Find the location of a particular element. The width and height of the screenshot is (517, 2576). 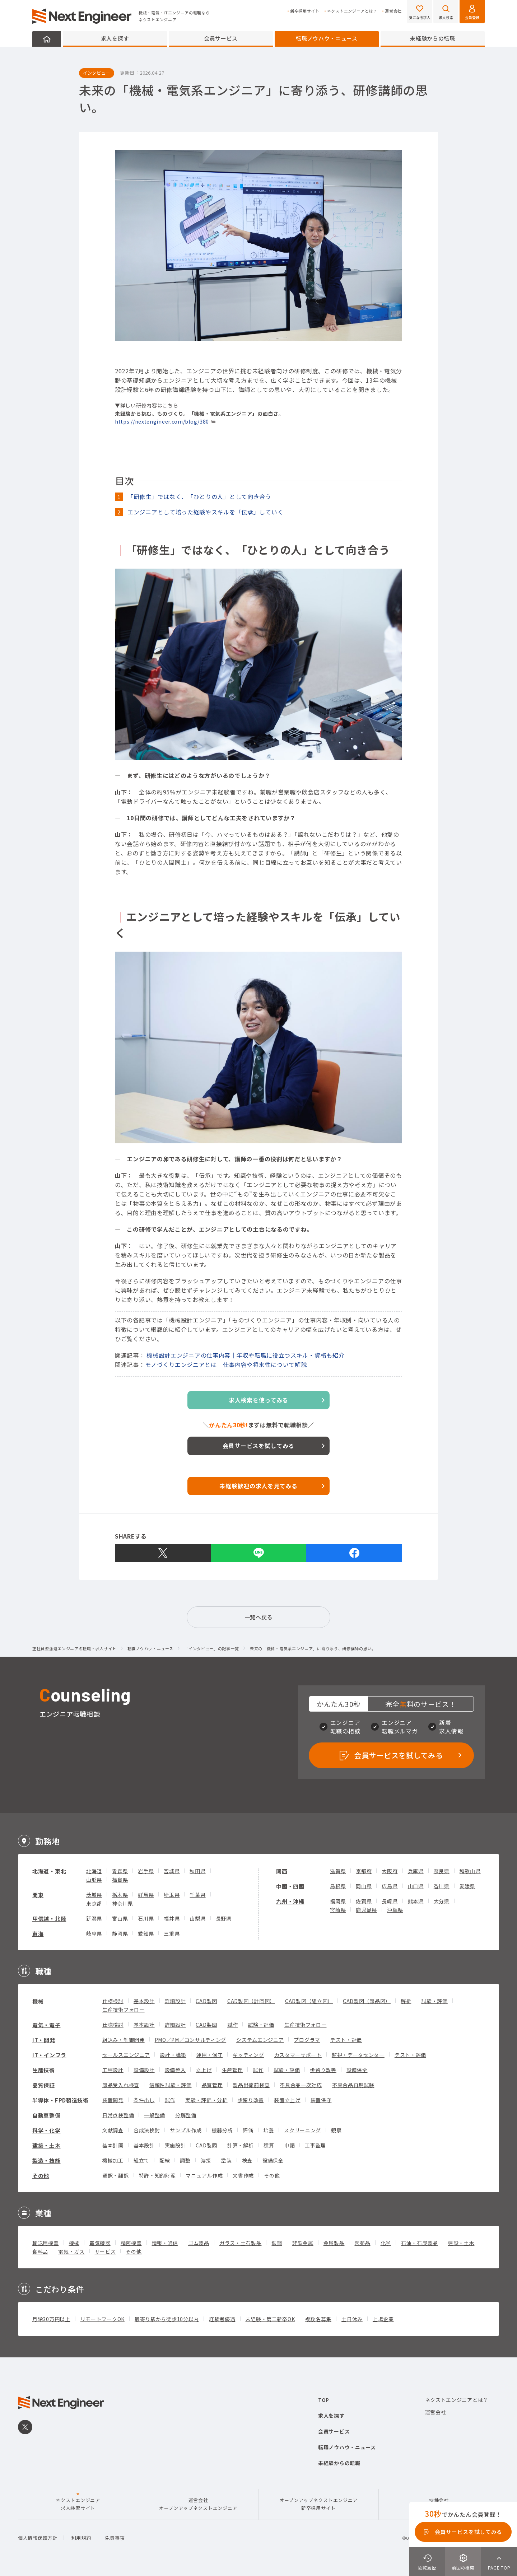

実施設計 is located at coordinates (175, 2145).